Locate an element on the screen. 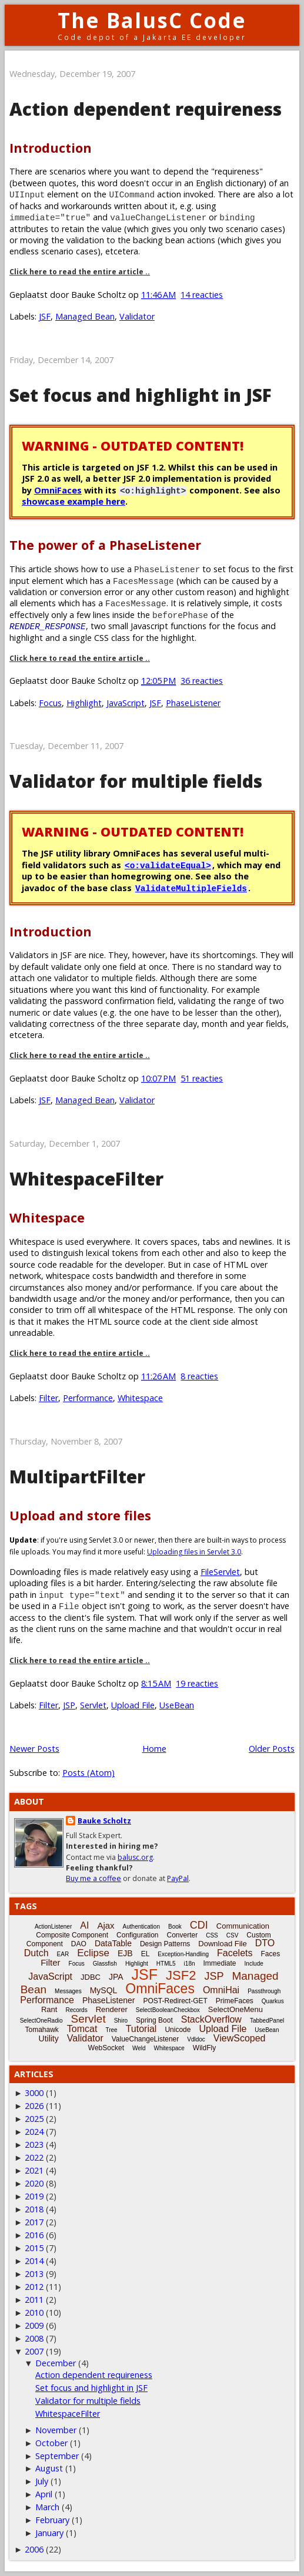  2008 is located at coordinates (34, 2338).